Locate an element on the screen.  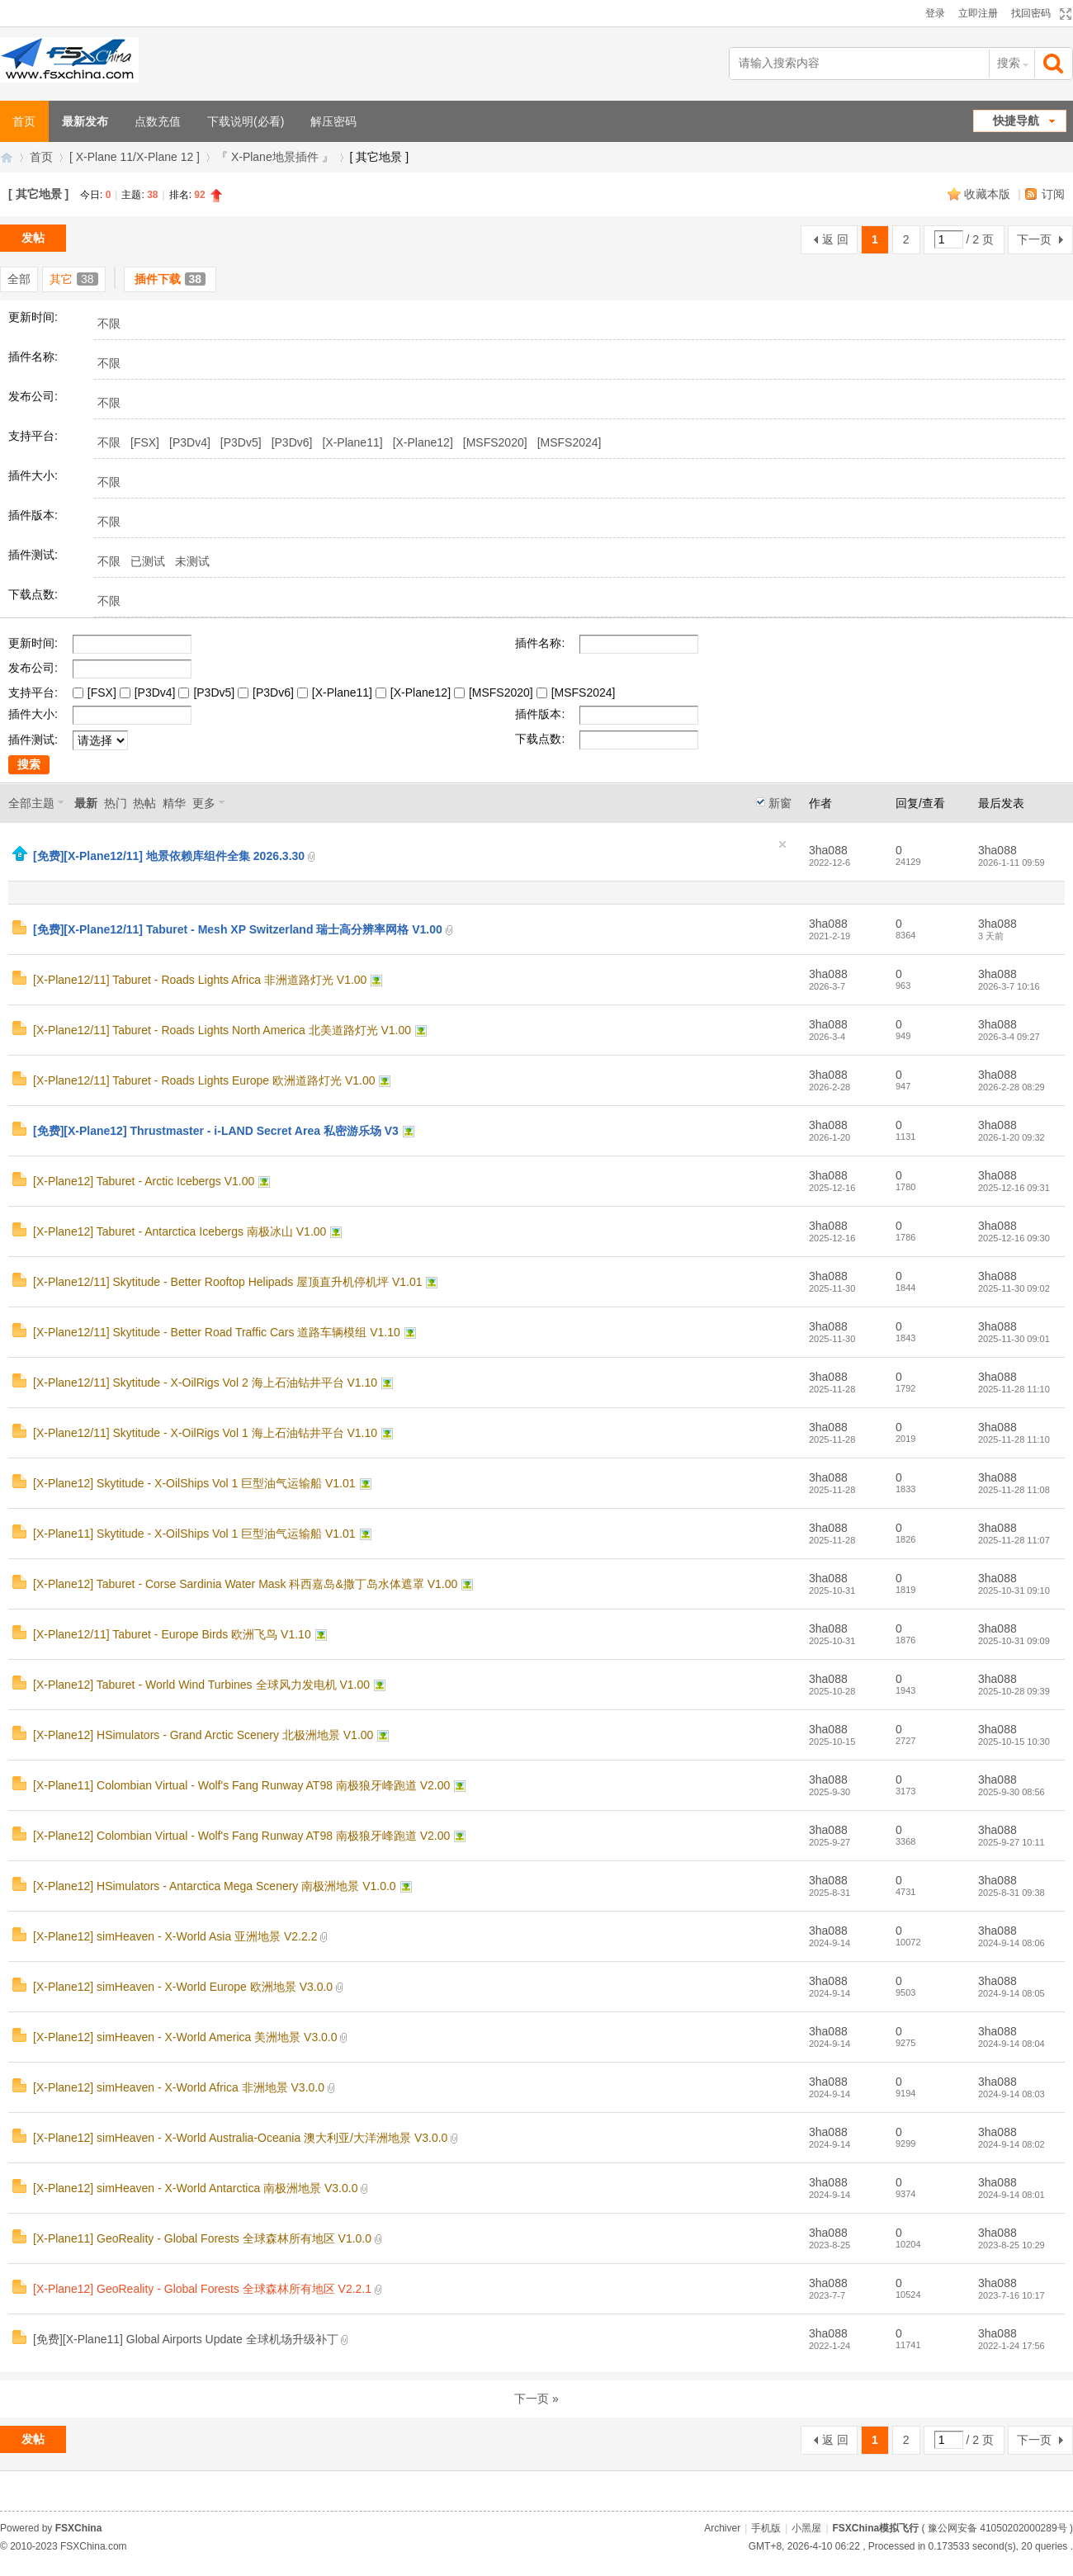
[免费][X-Plane12/11] Taburet - Mesh XP Switzerland 瑞士高分辨率网格 V1.00 is located at coordinates (237, 929).